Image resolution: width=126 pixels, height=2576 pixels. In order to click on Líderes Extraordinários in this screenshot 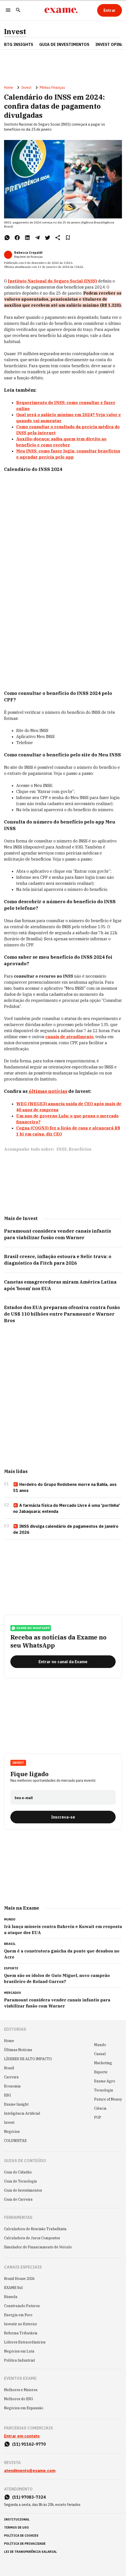, I will do `click(25, 2342)`.